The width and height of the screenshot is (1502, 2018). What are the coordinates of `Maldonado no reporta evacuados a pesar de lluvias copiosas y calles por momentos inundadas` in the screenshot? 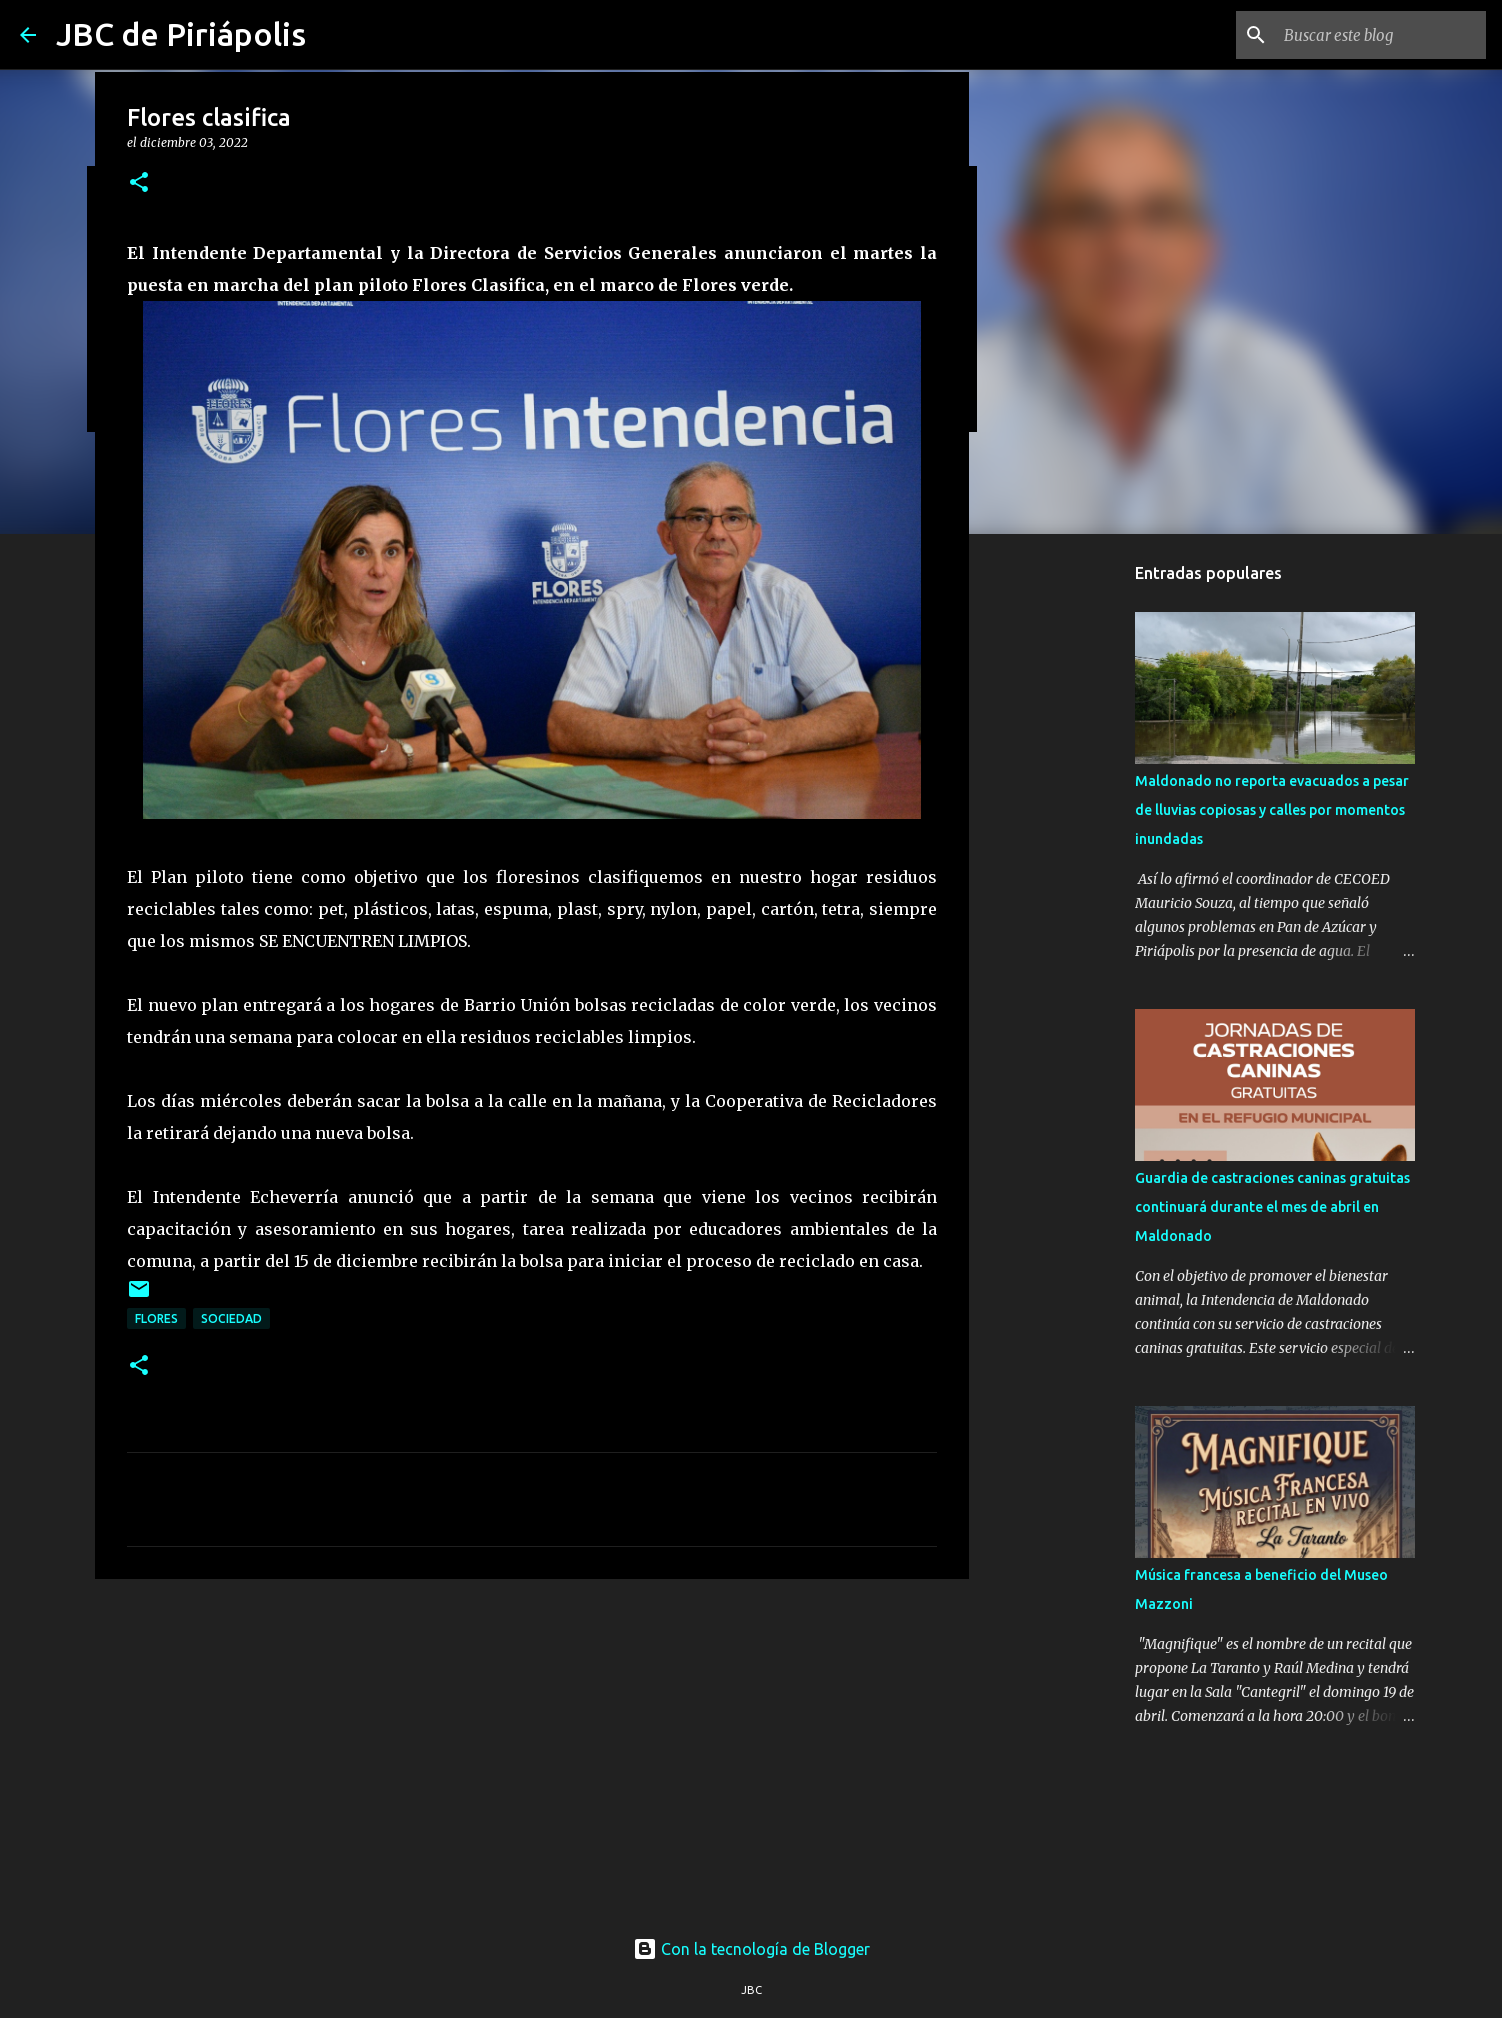 It's located at (1272, 810).